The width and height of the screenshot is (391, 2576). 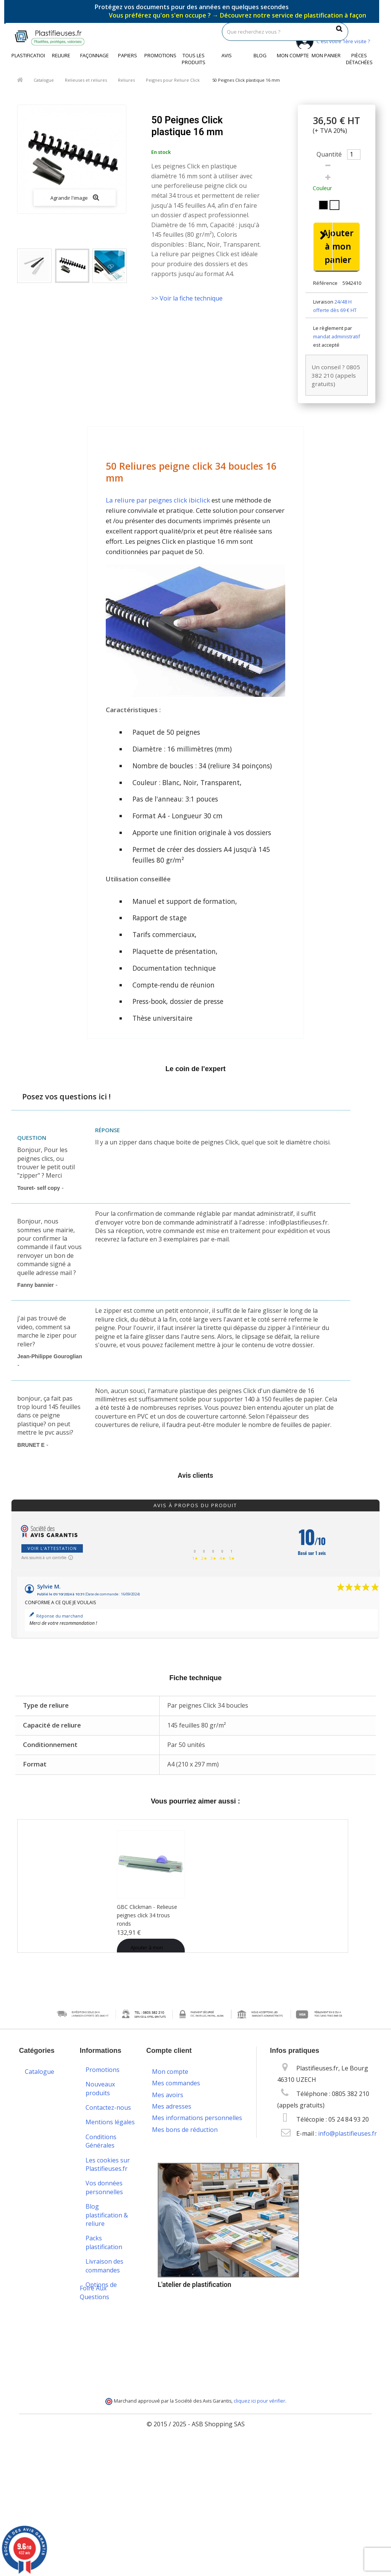 I want to click on Papiers, so click(x=127, y=55).